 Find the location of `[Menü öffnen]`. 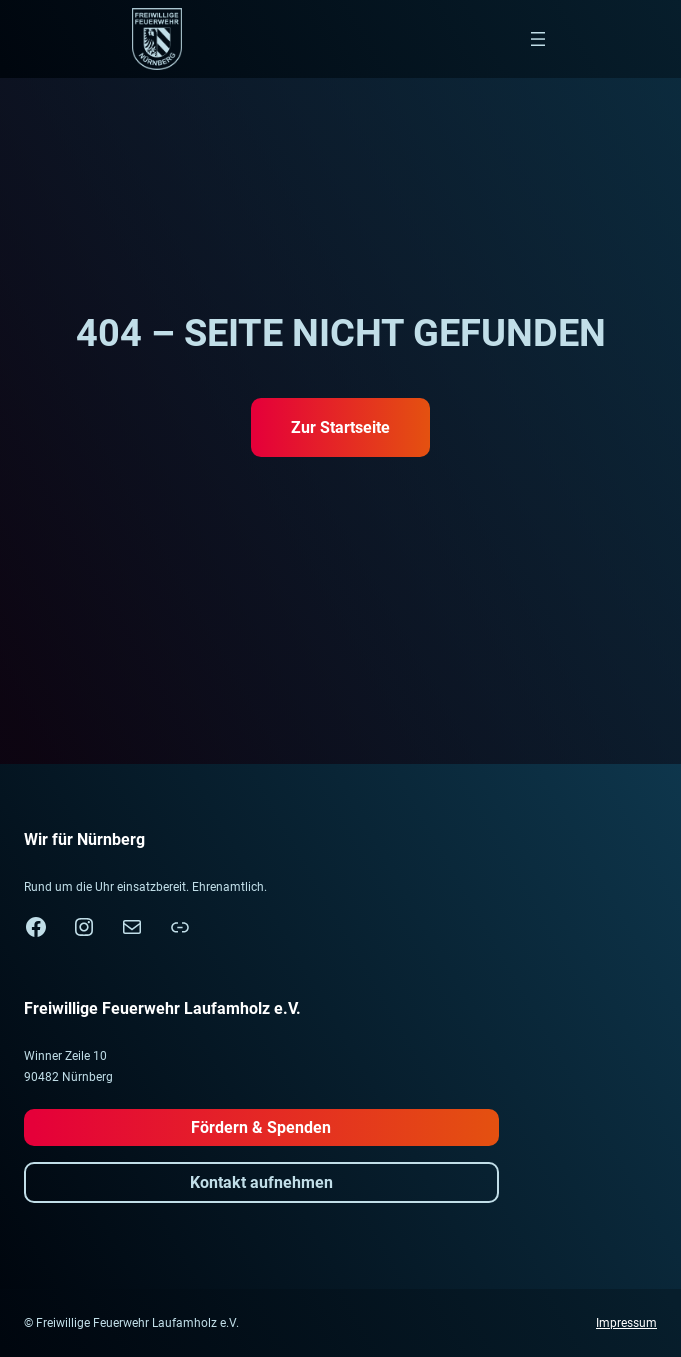

[Menü öffnen] is located at coordinates (538, 39).